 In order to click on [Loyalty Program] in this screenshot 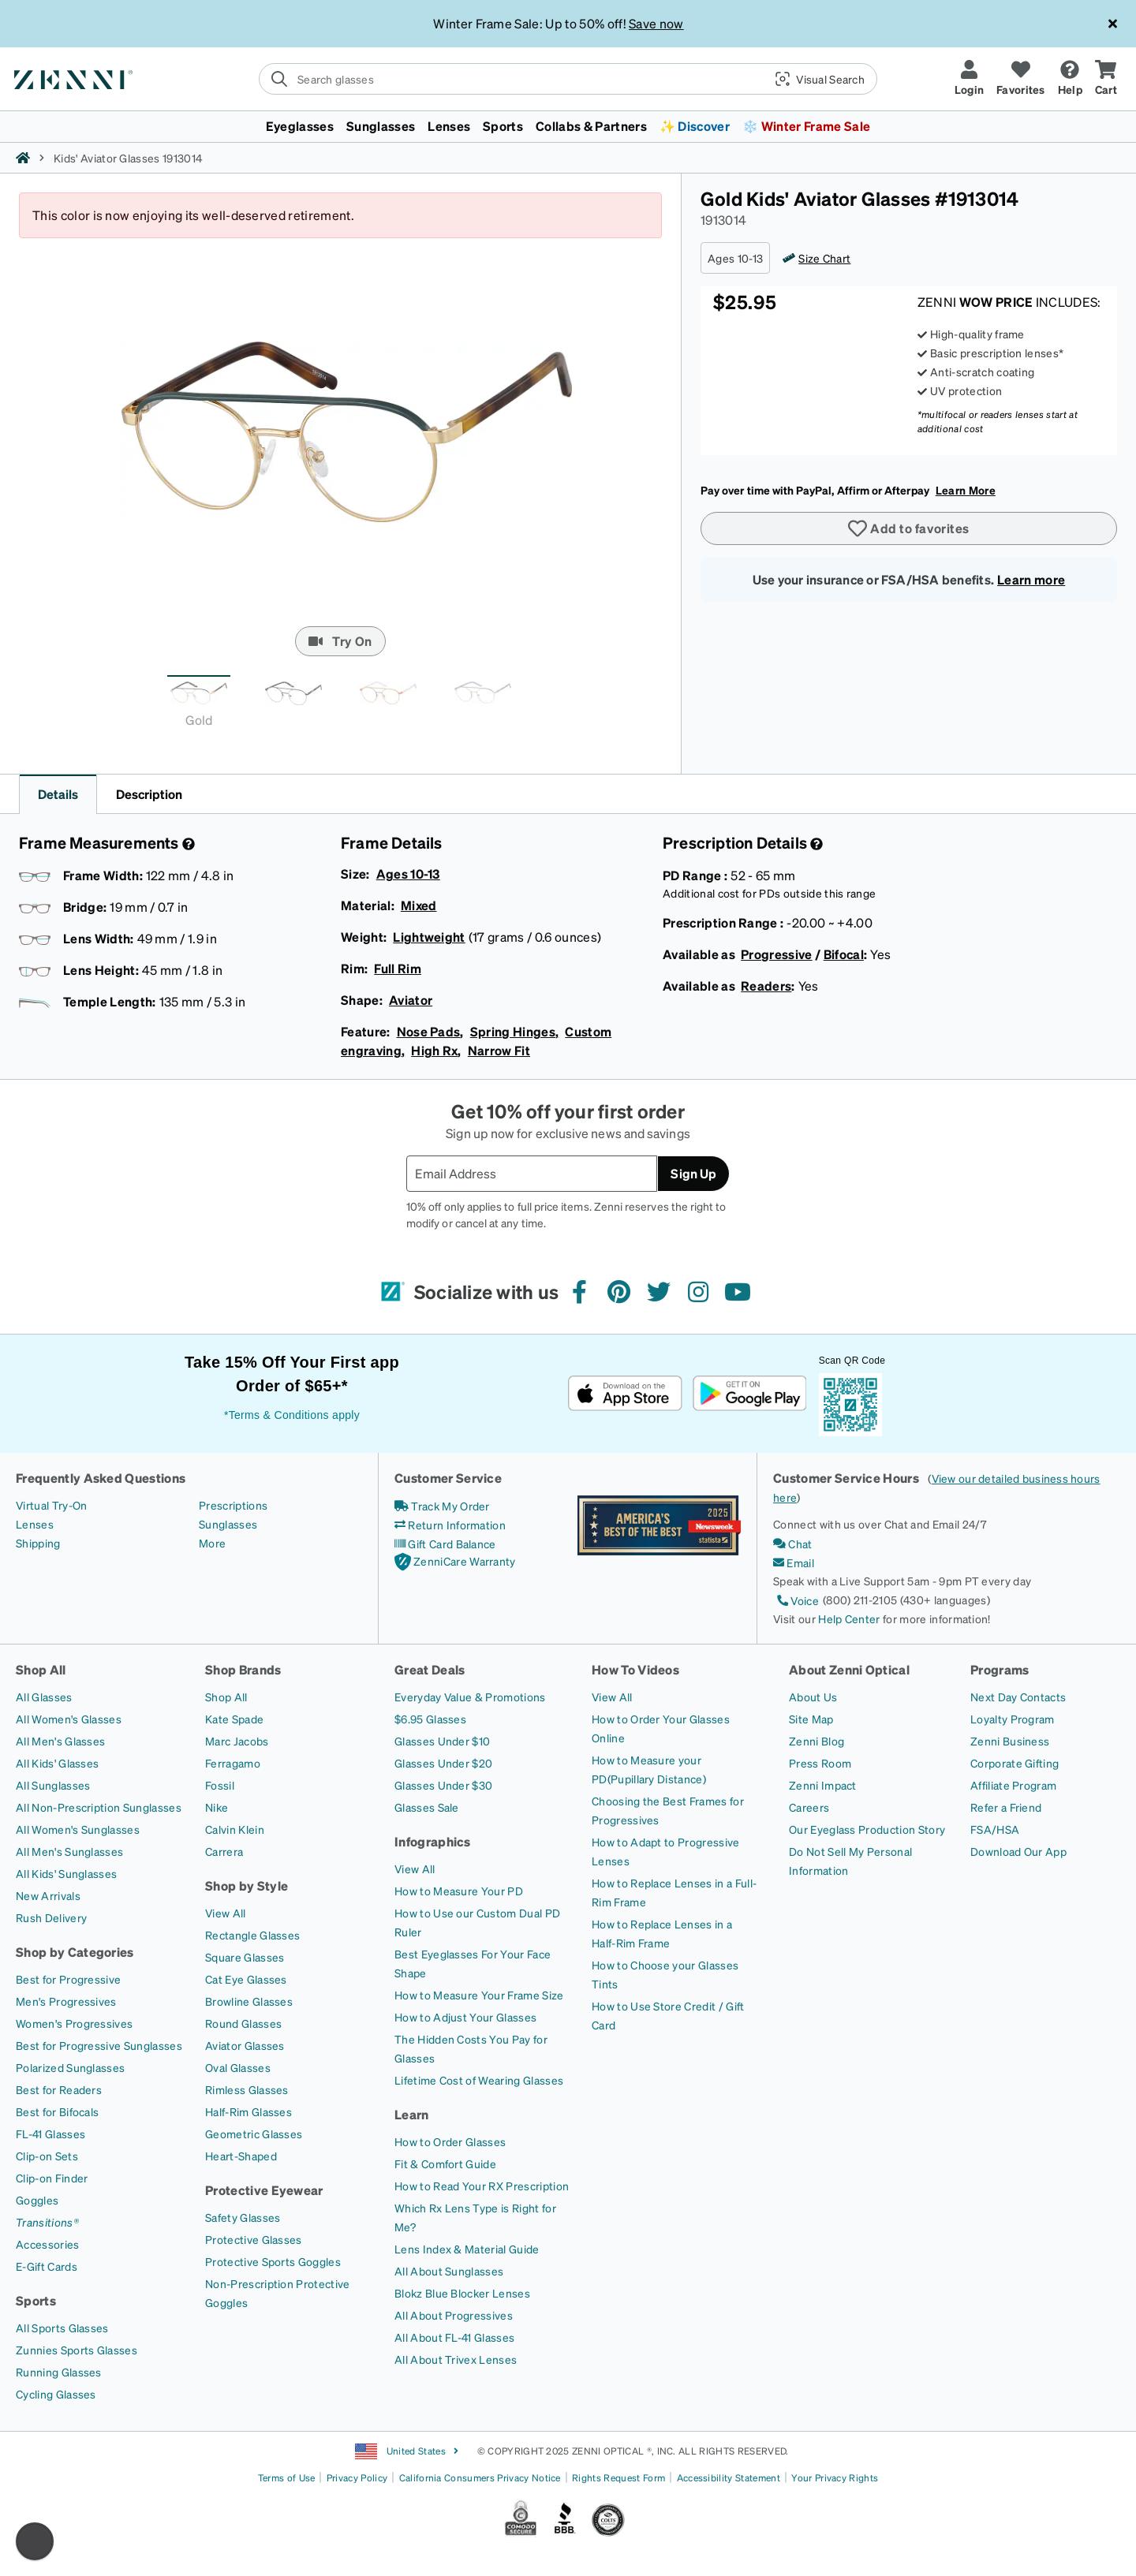, I will do `click(1012, 1719)`.